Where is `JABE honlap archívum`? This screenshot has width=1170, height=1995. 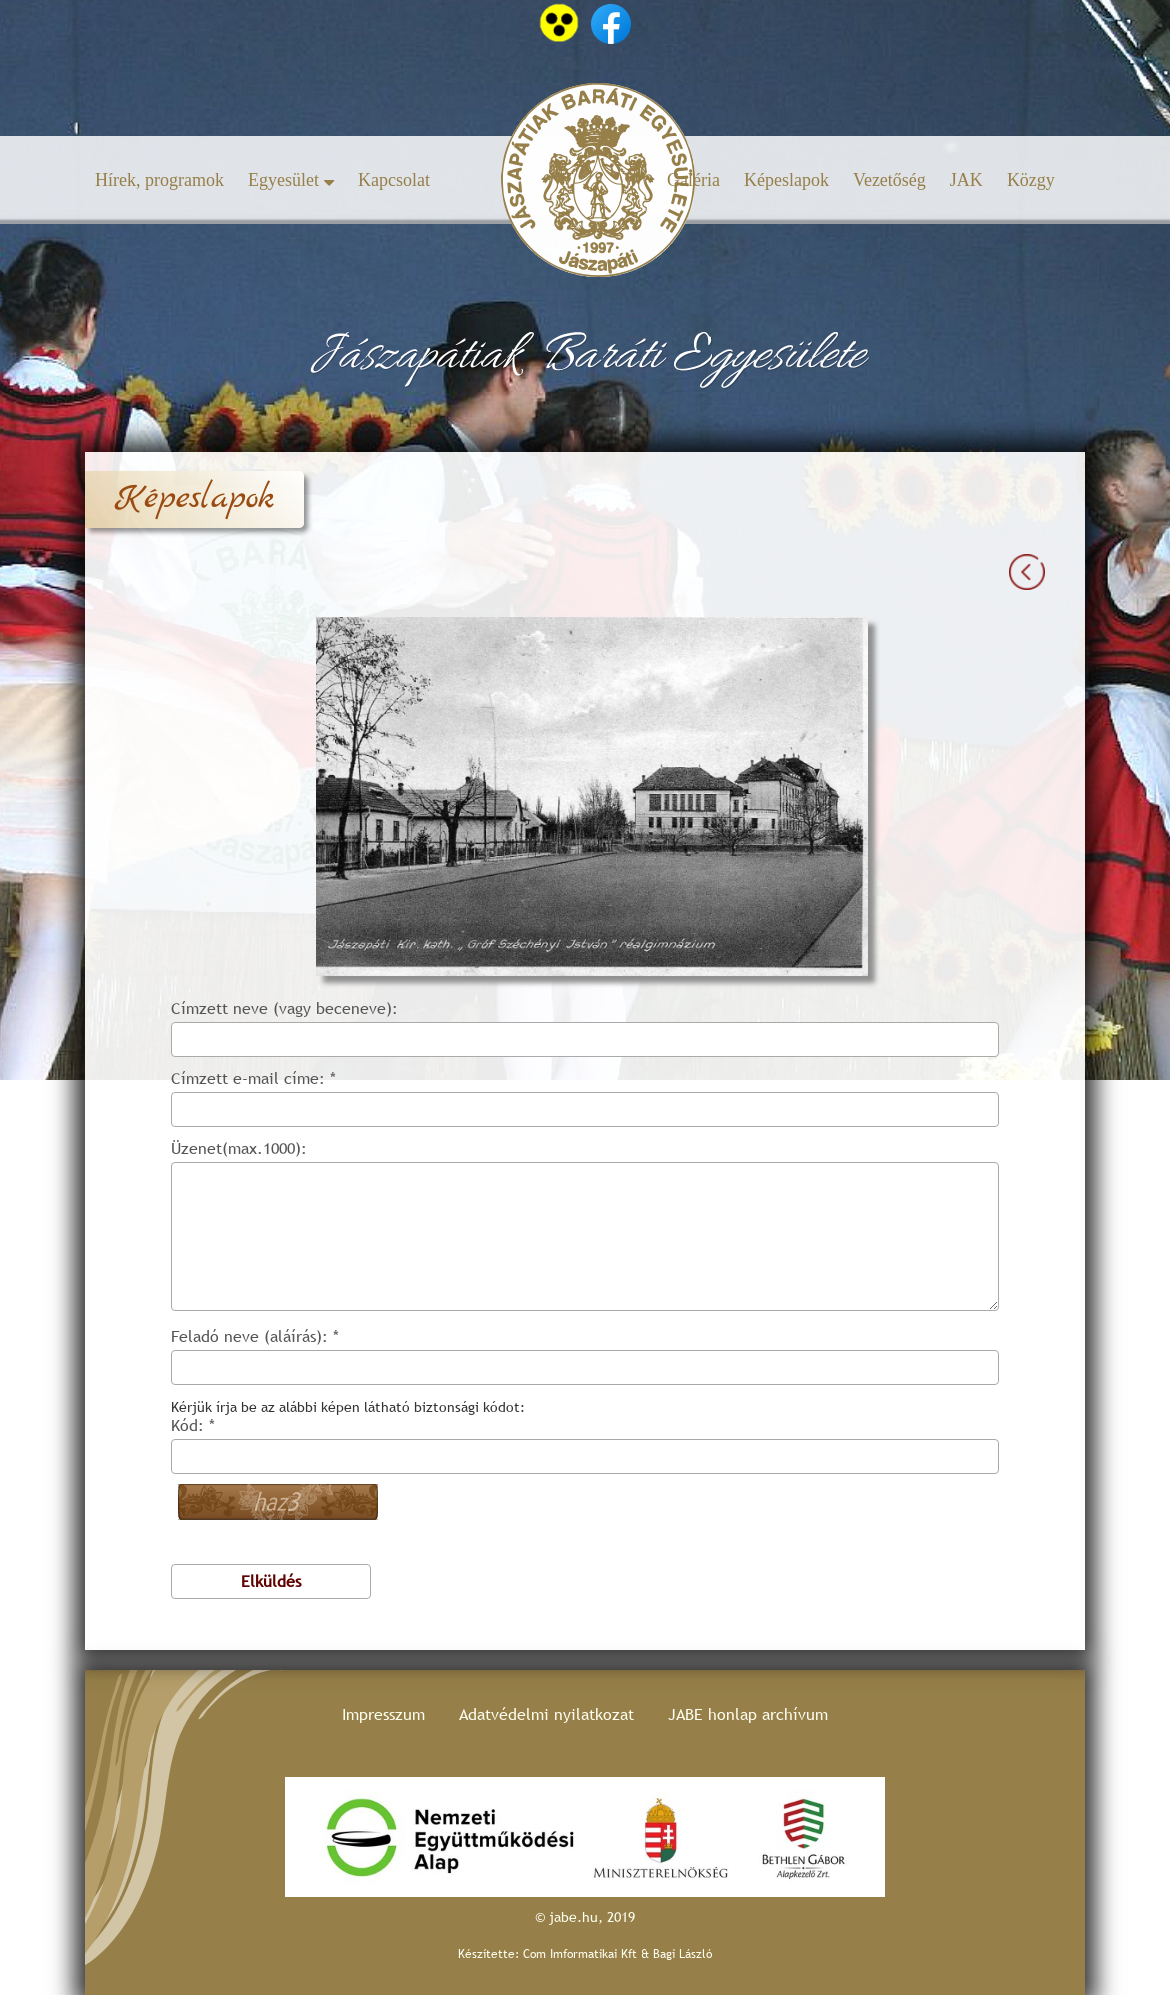
JABE honlap archívum is located at coordinates (748, 1714).